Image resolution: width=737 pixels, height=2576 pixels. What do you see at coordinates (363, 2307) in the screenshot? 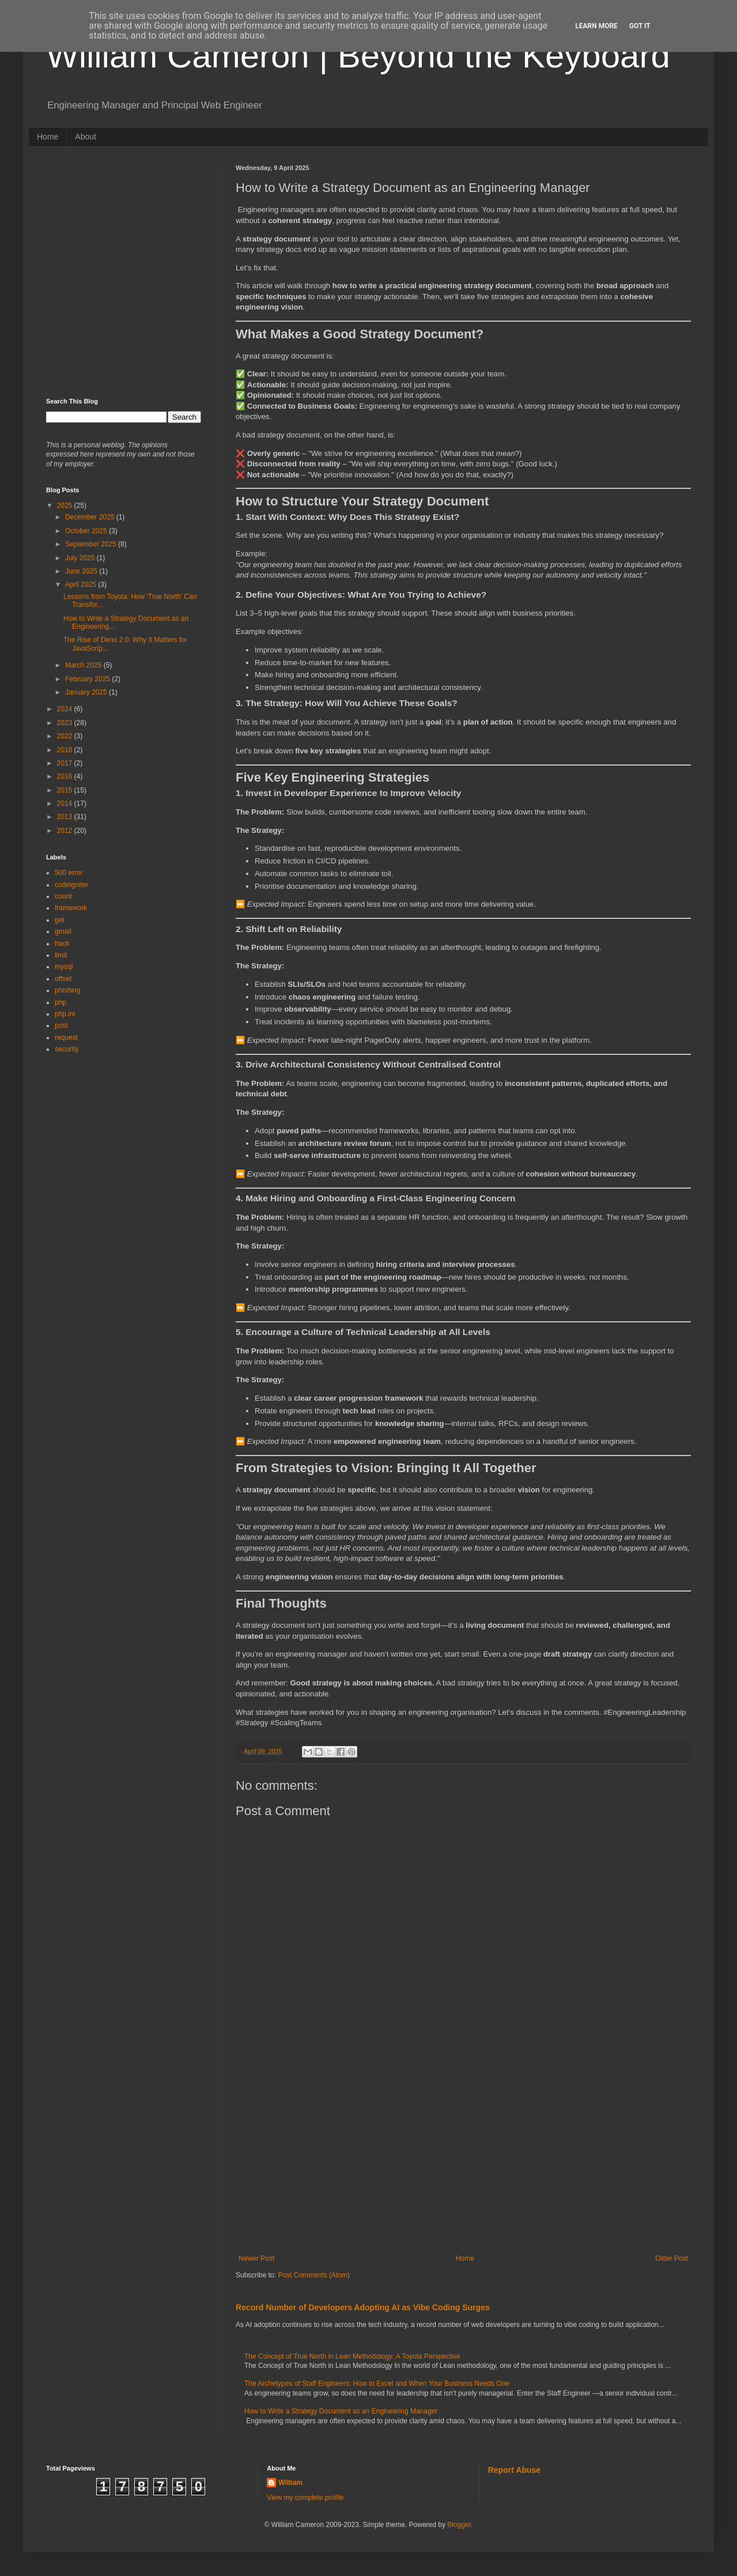
I see `Record Number of Developers Adopting AI as Vibe Coding Surges` at bounding box center [363, 2307].